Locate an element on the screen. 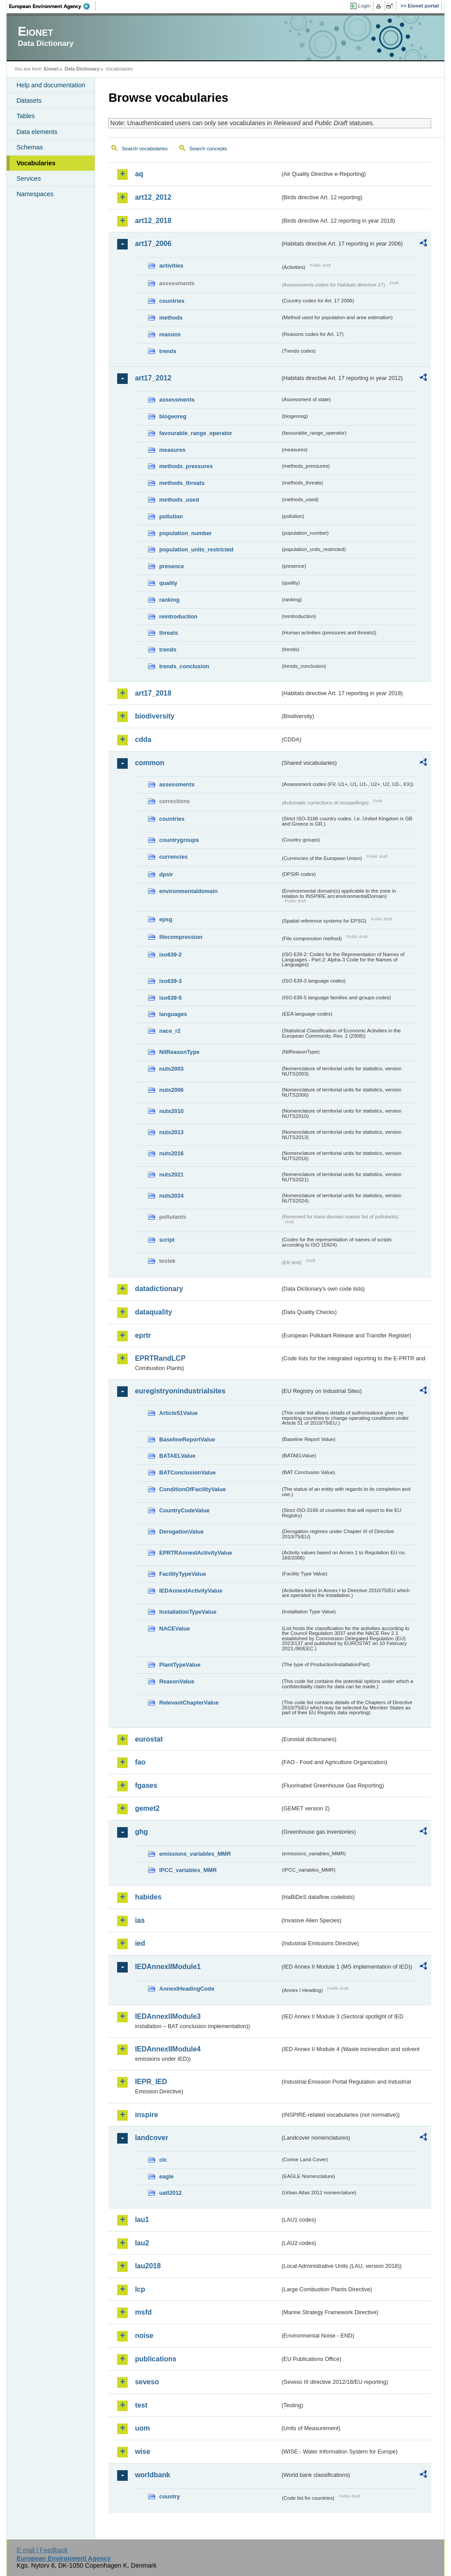 Image resolution: width=451 pixels, height=2576 pixels. NilReasonType is located at coordinates (179, 1052).